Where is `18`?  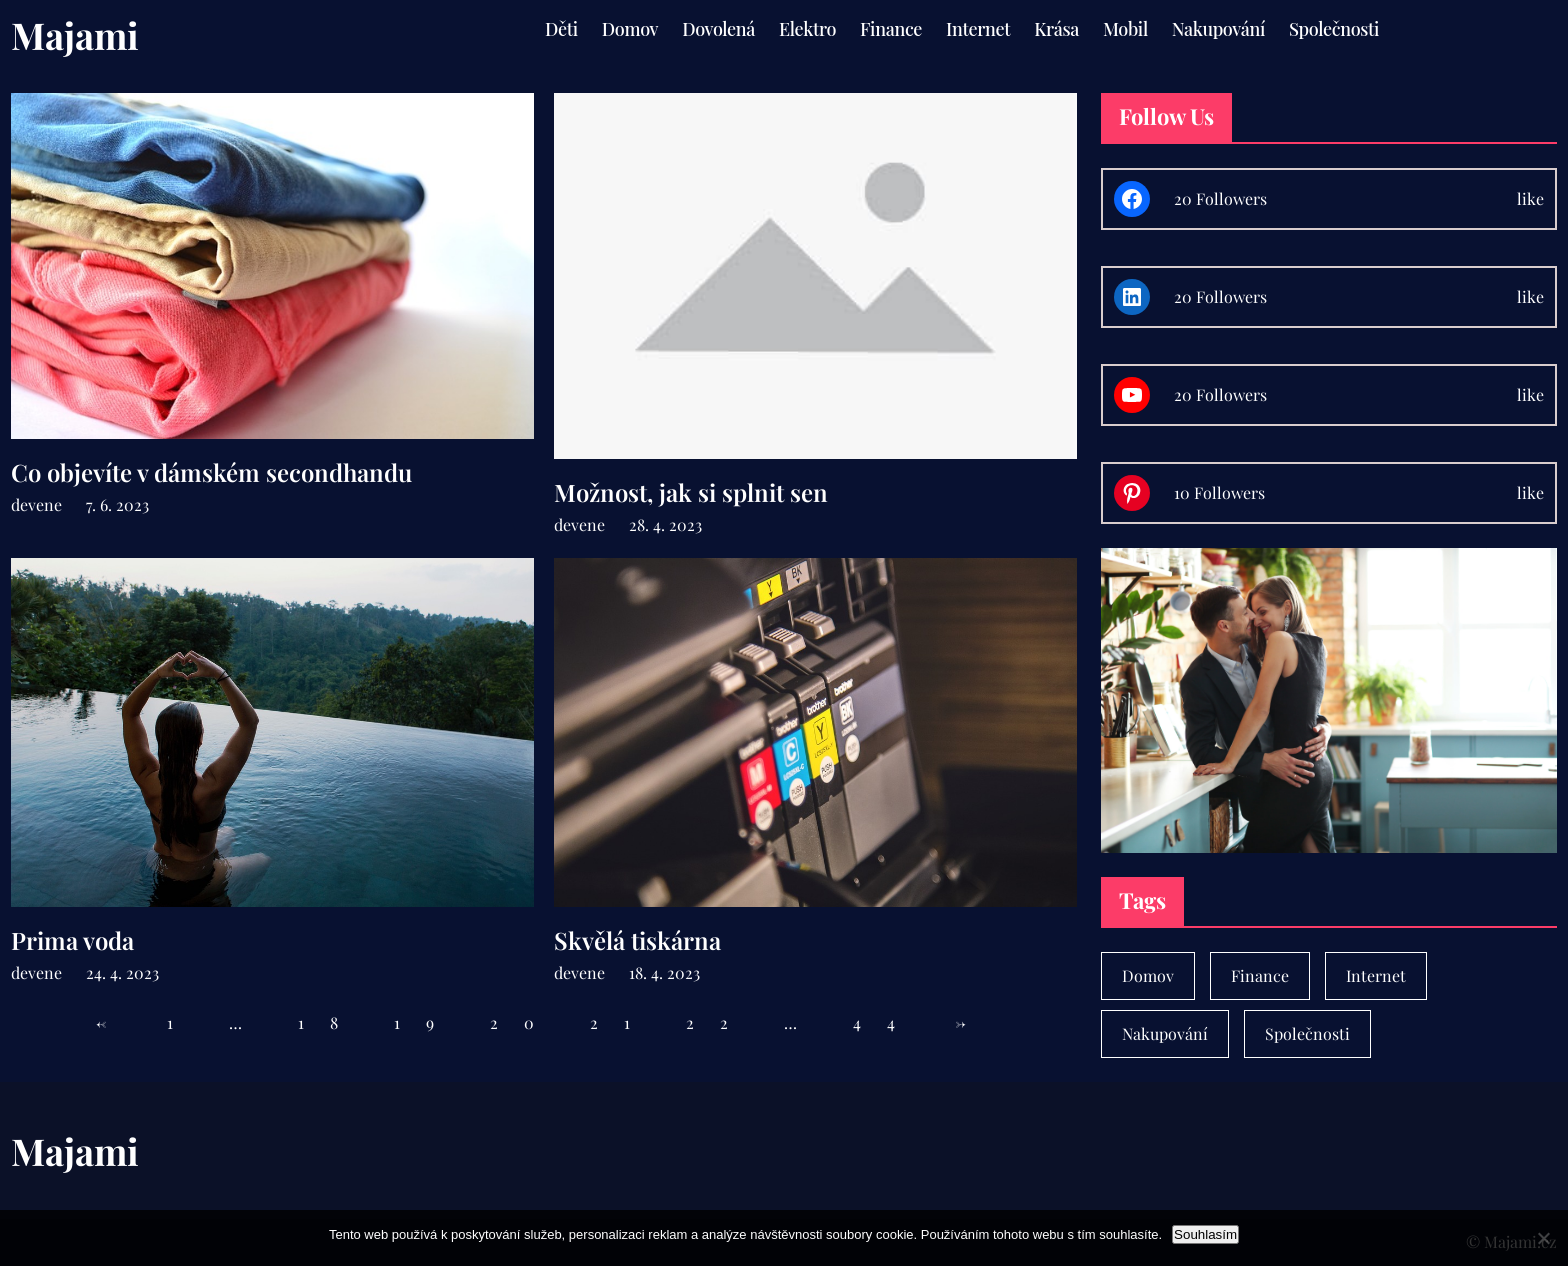 18 is located at coordinates (331, 1022).